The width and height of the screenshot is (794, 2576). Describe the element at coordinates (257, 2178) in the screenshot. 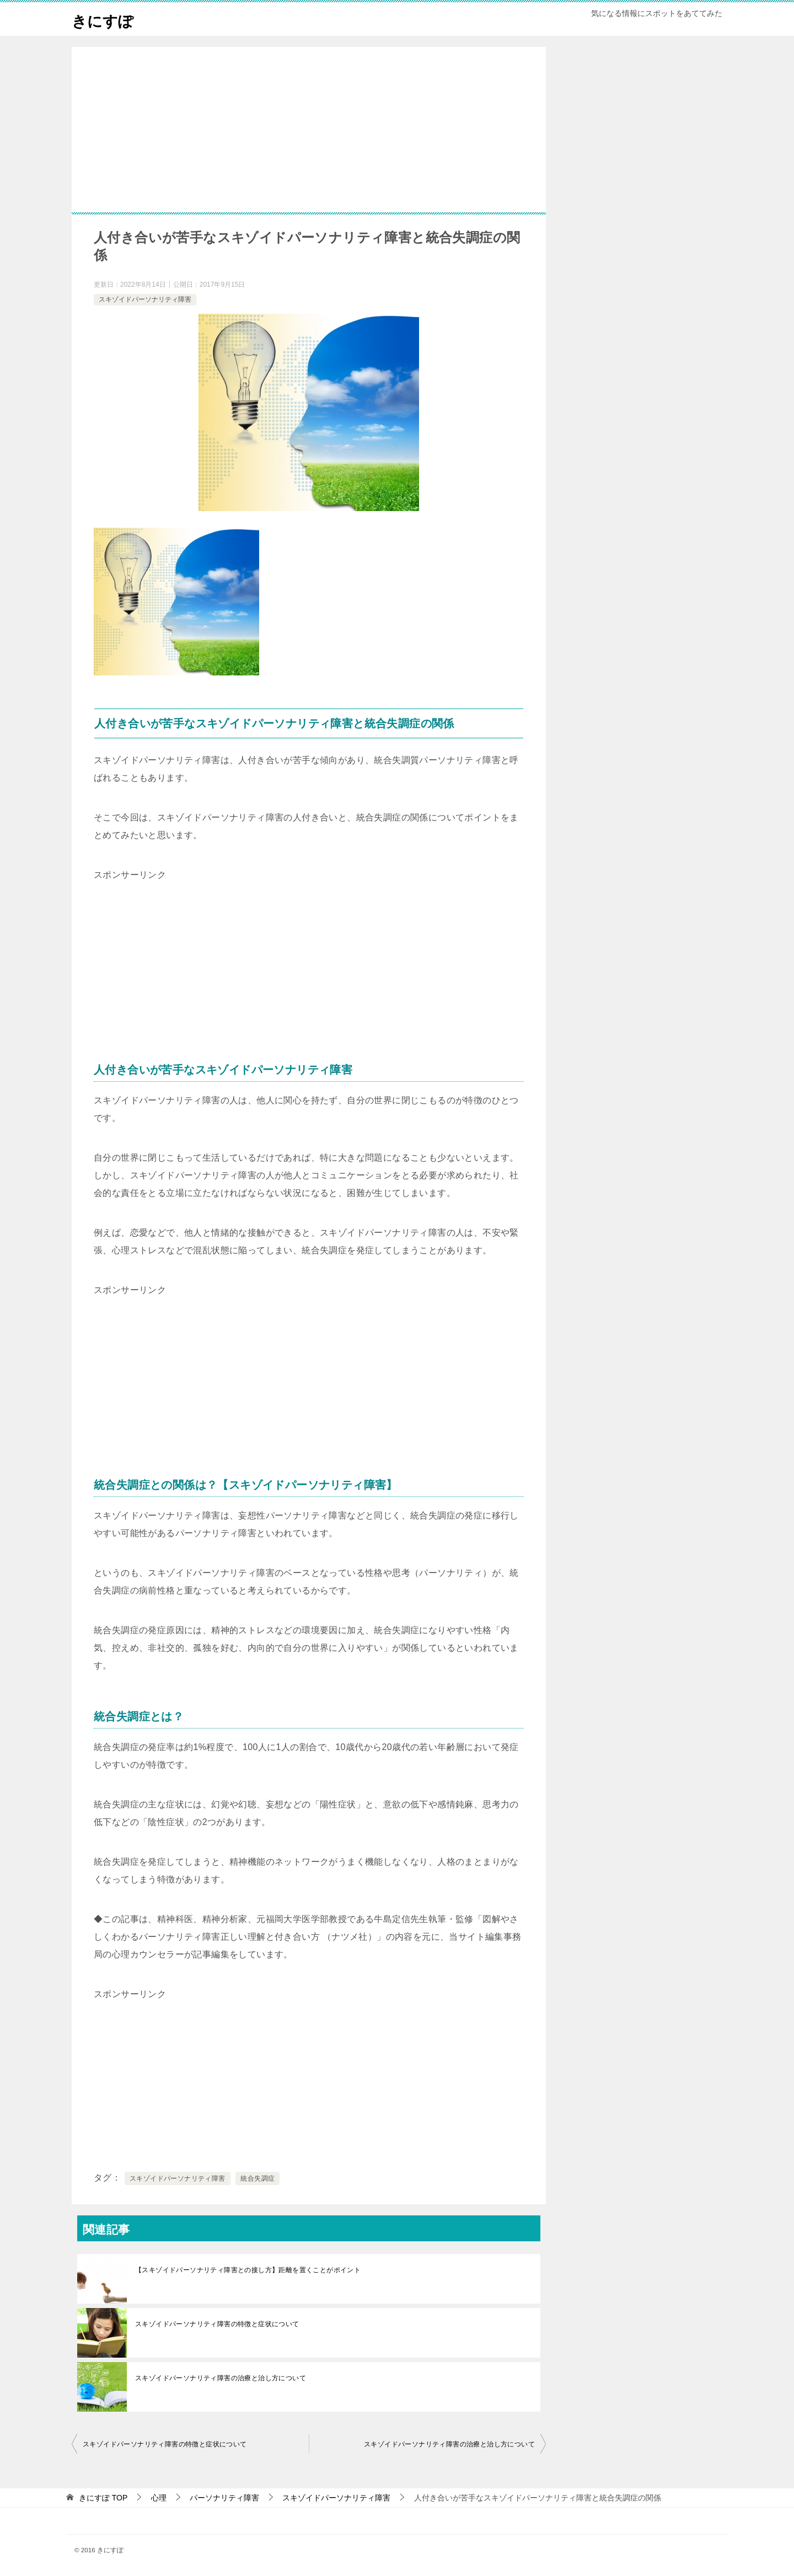

I see `統合失調症` at that location.